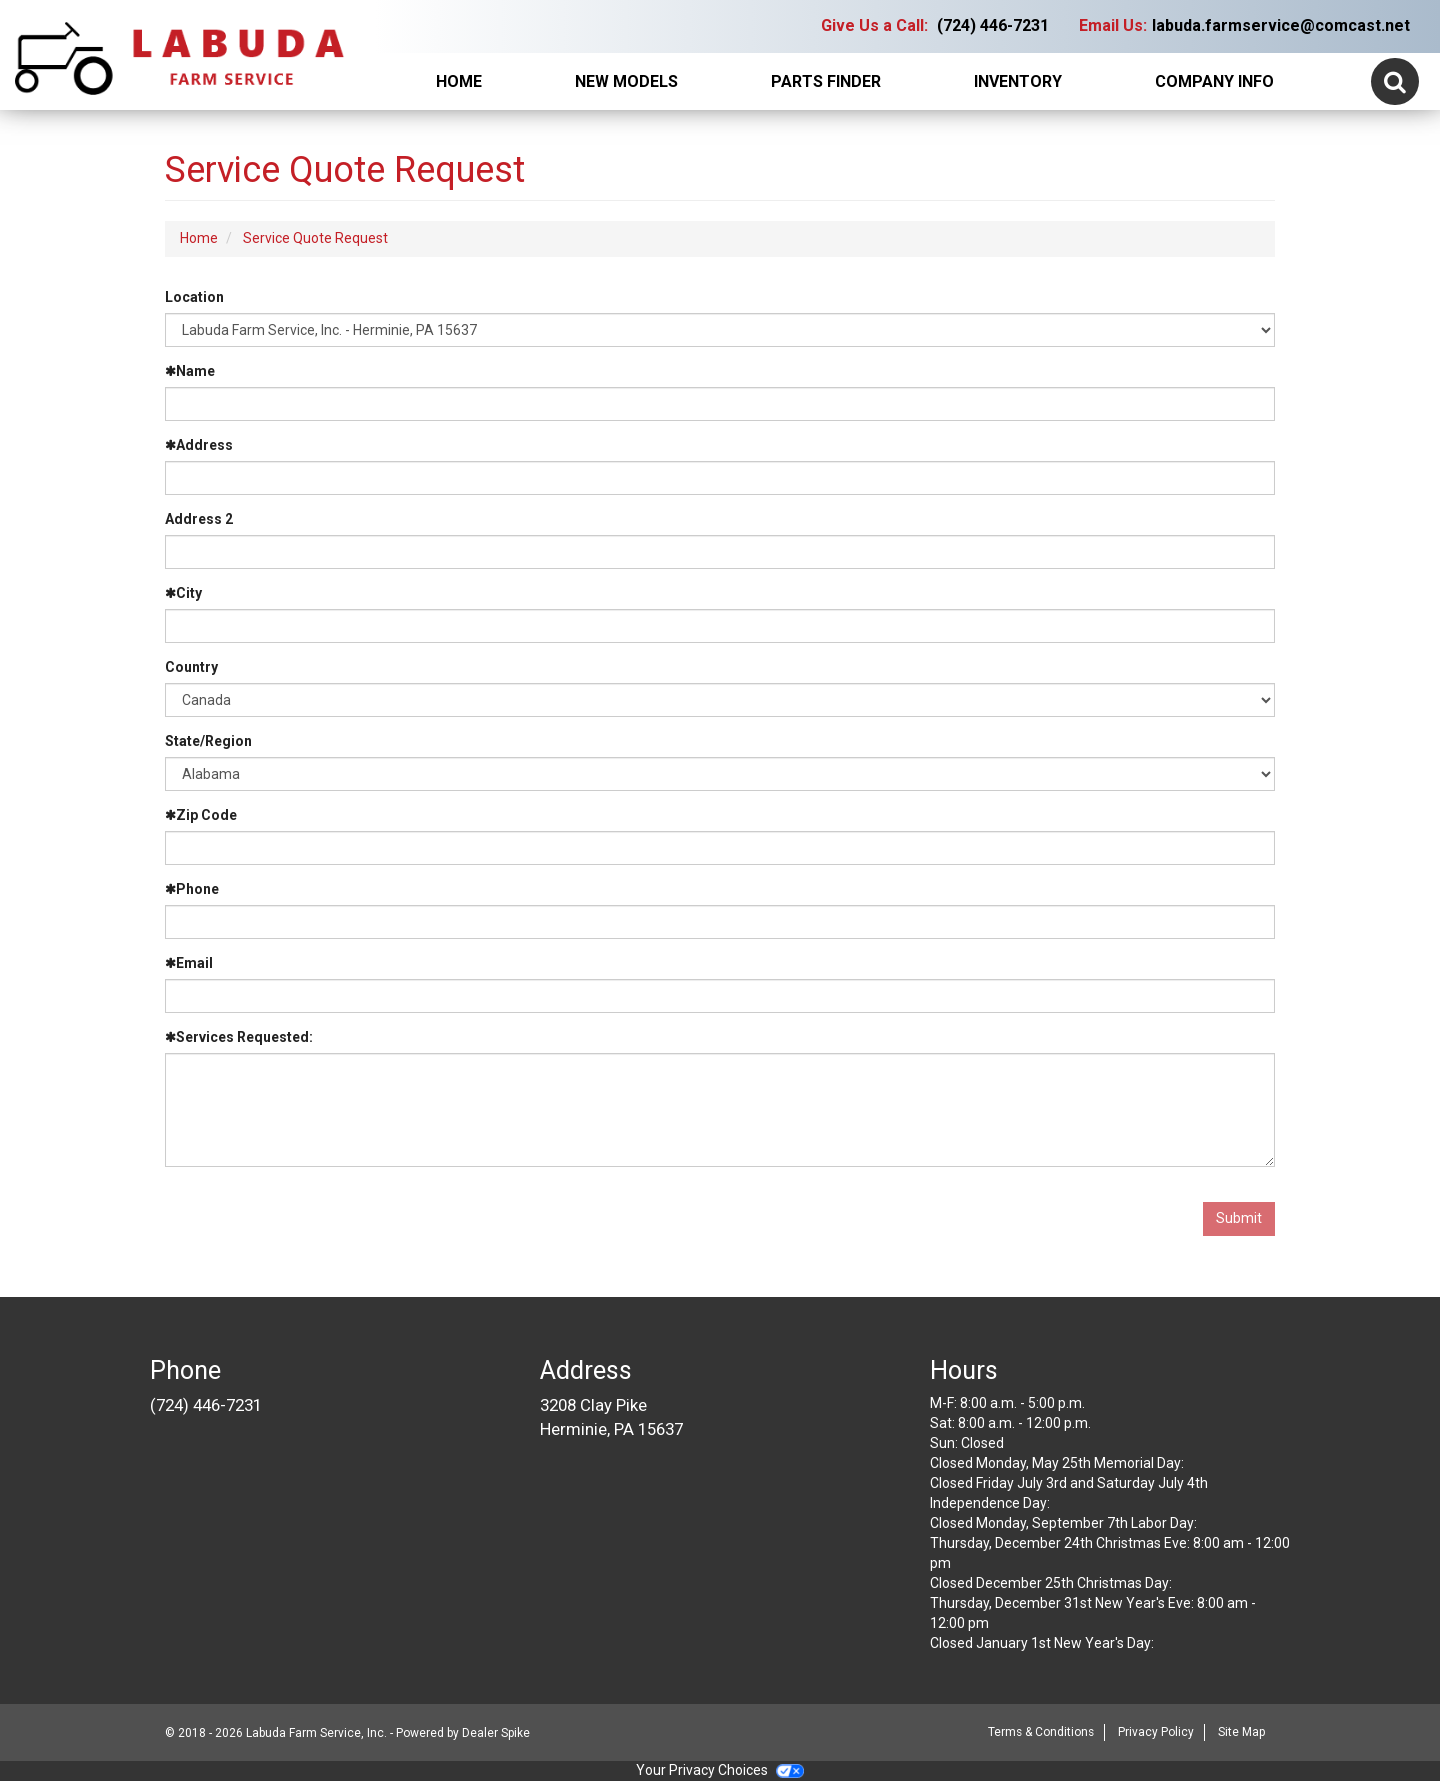 The width and height of the screenshot is (1440, 1781). Describe the element at coordinates (459, 81) in the screenshot. I see `Home` at that location.